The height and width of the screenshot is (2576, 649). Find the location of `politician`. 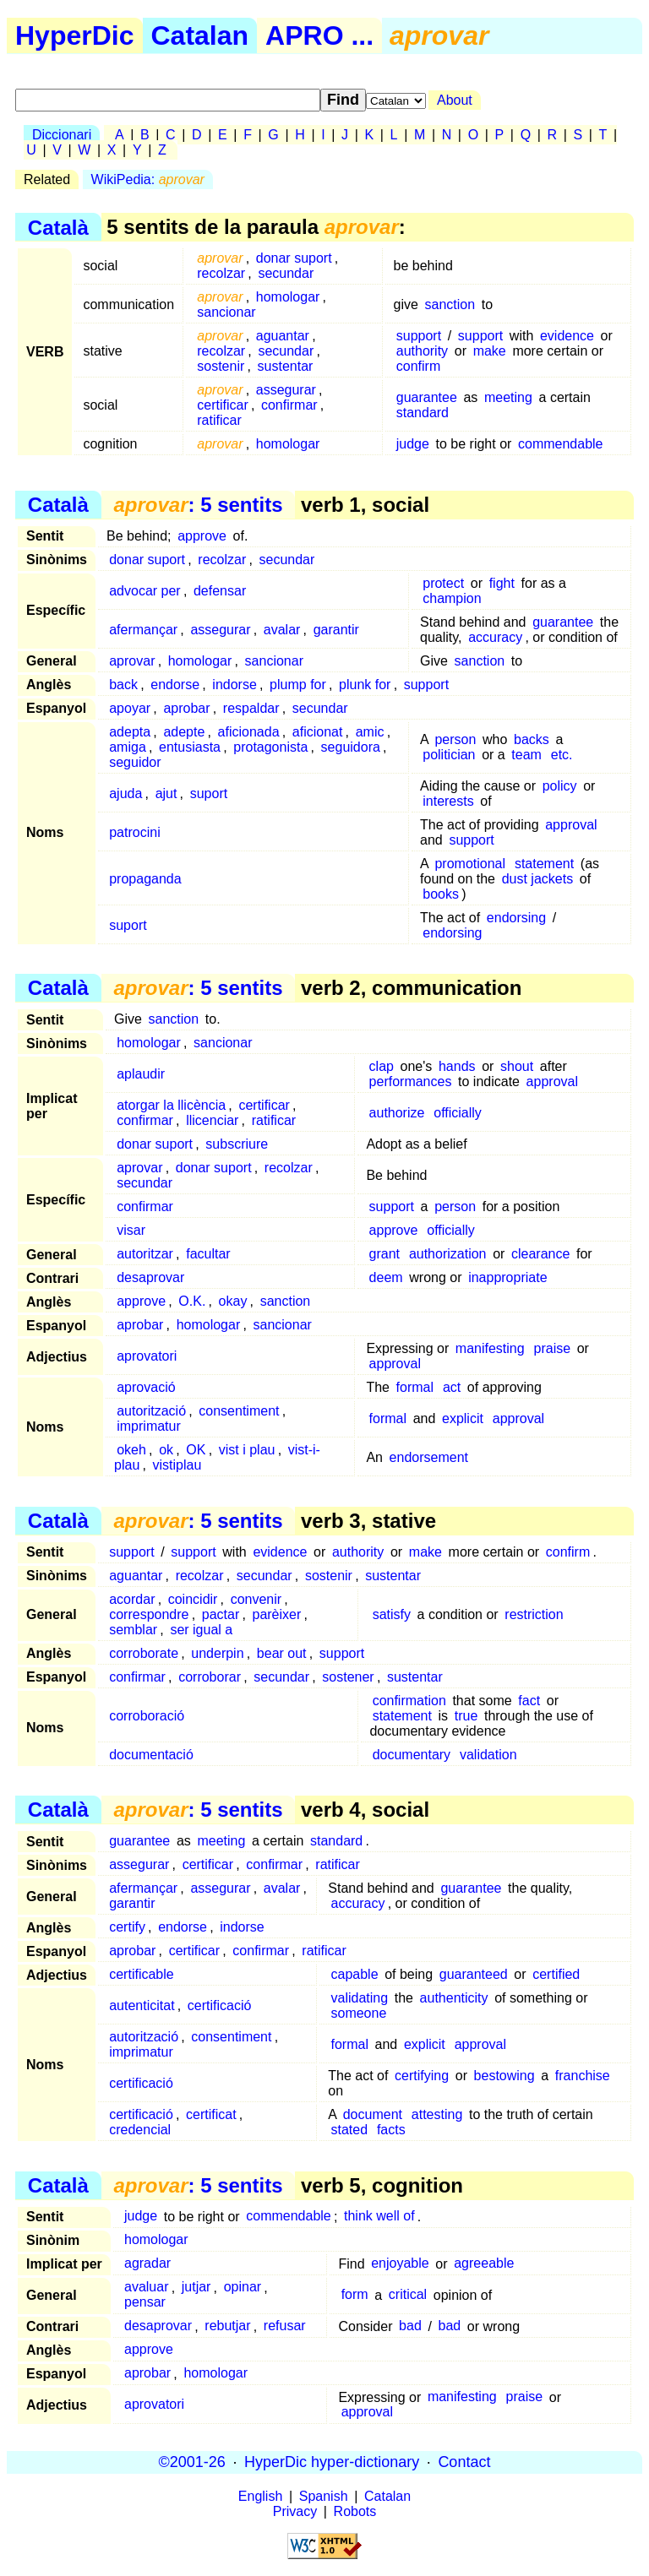

politician is located at coordinates (449, 754).